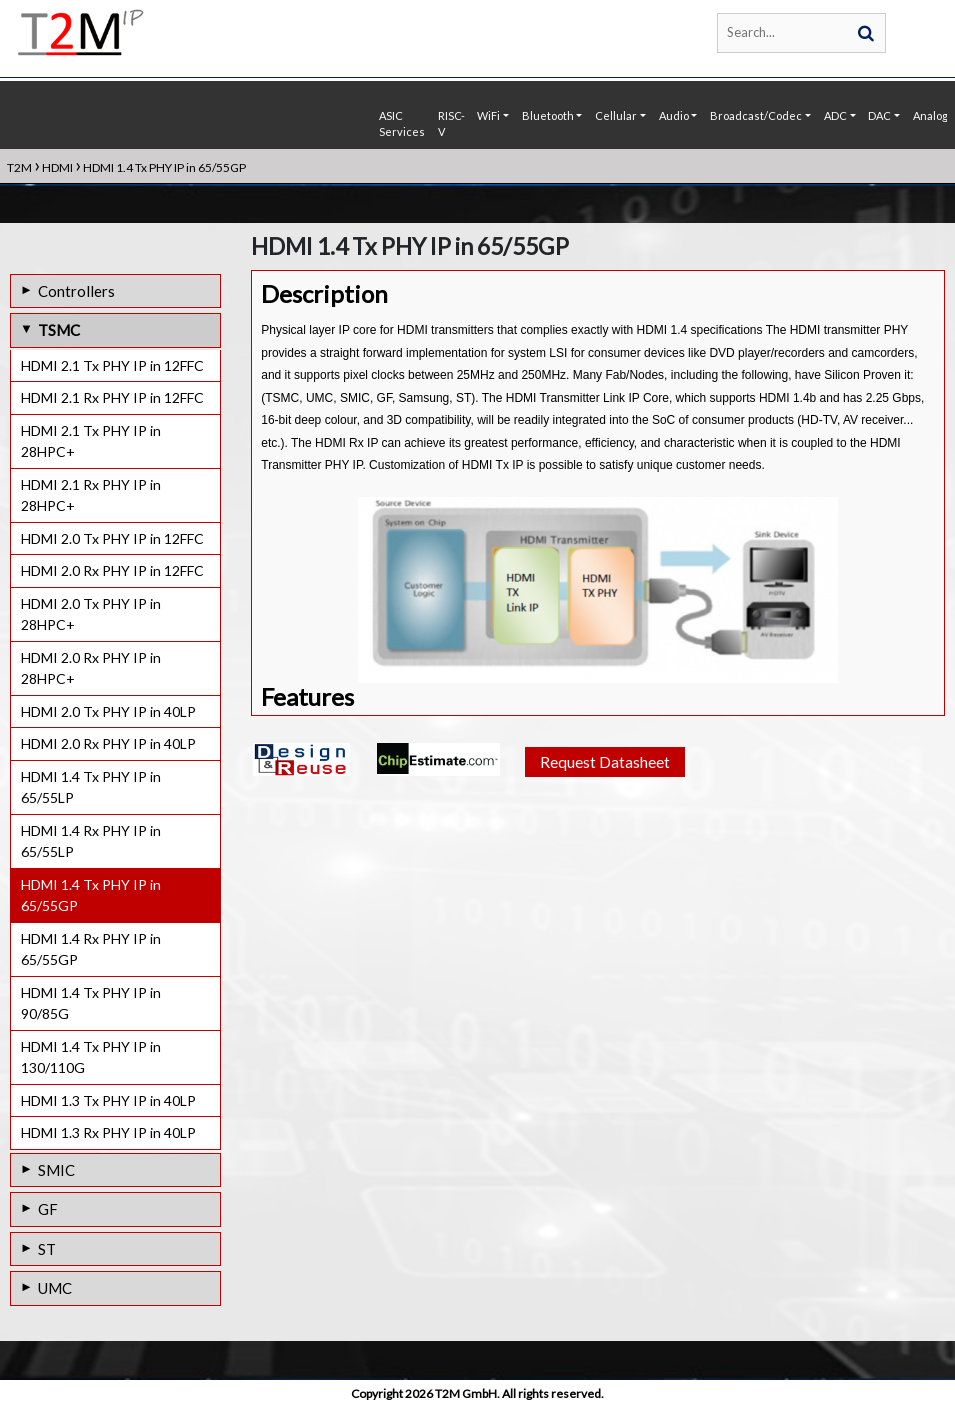 The image size is (955, 1408). What do you see at coordinates (616, 115) in the screenshot?
I see `Cellular [button]` at bounding box center [616, 115].